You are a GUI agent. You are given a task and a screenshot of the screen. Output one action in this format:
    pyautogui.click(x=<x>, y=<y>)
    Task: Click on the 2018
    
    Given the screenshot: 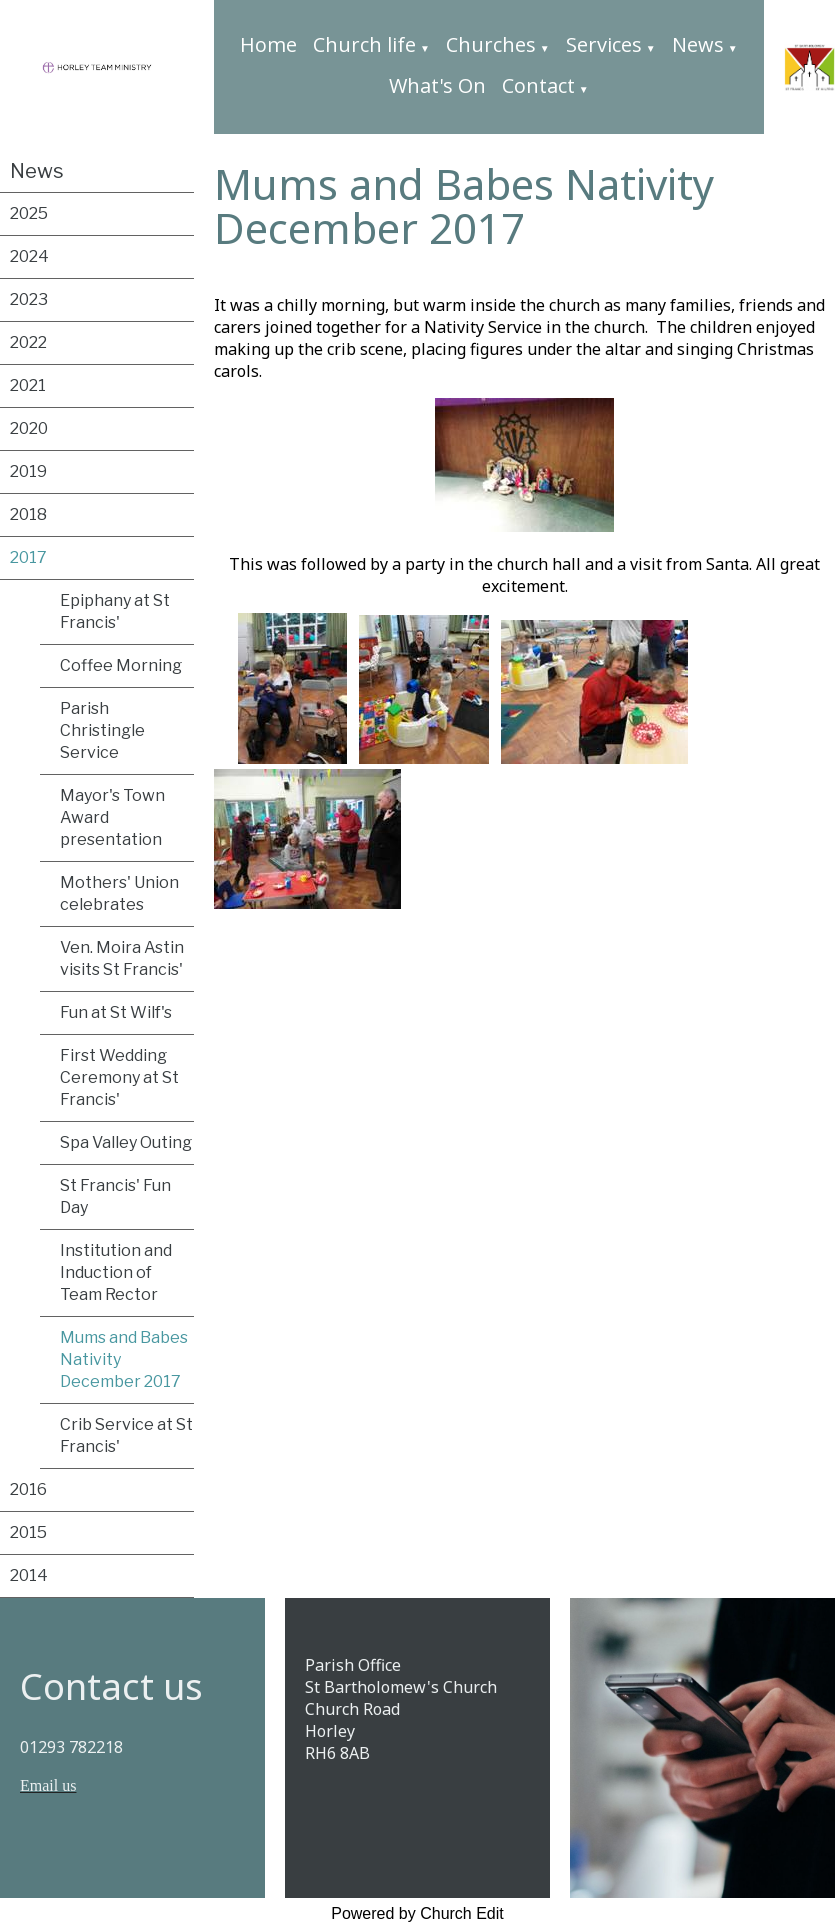 What is the action you would take?
    pyautogui.click(x=28, y=514)
    